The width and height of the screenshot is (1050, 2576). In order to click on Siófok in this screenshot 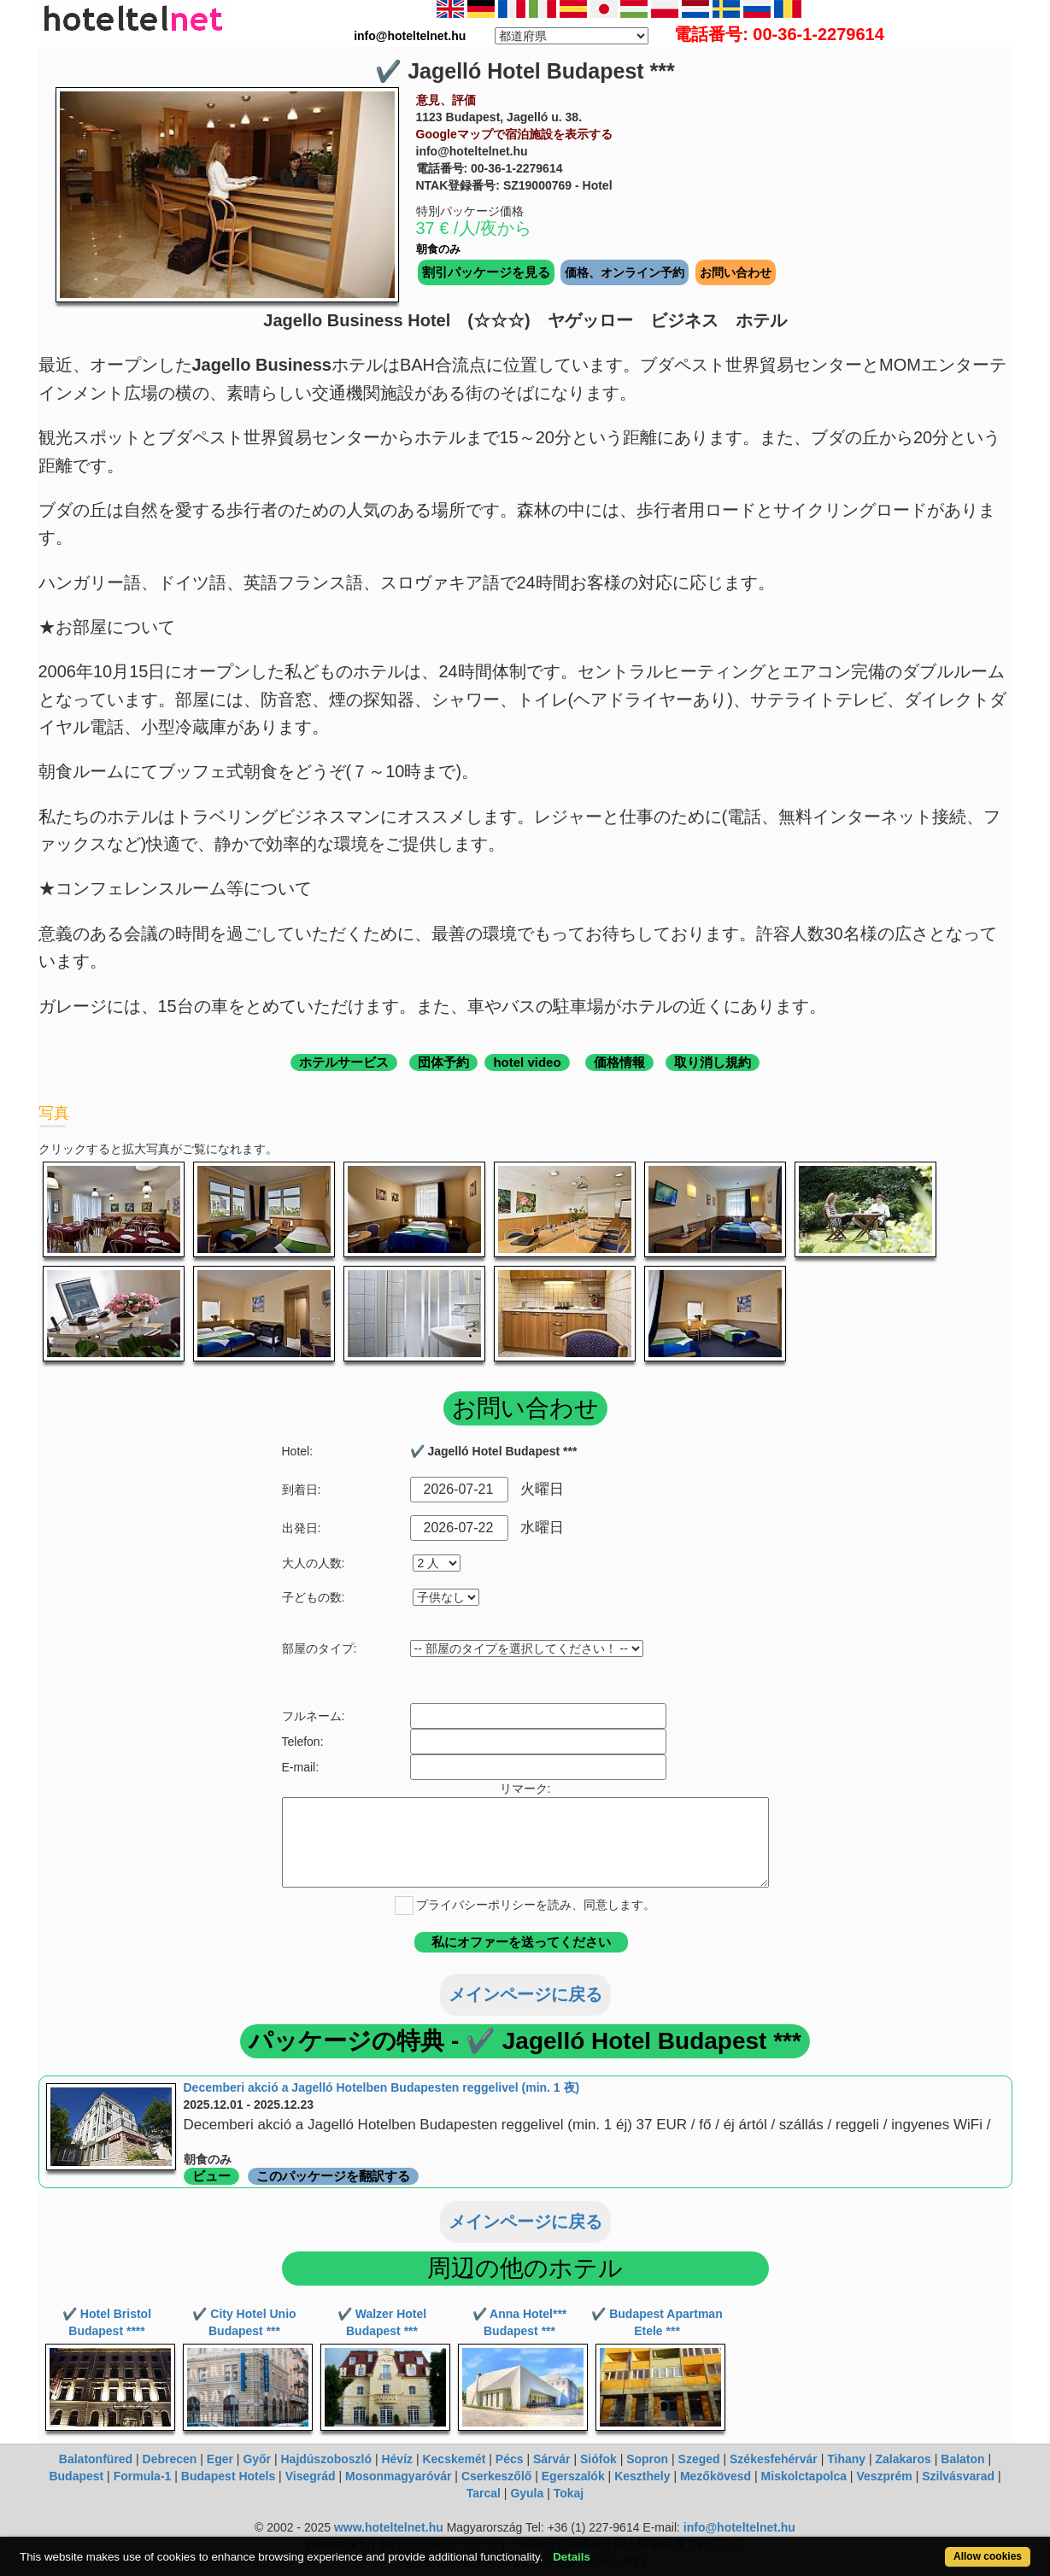, I will do `click(598, 2459)`.